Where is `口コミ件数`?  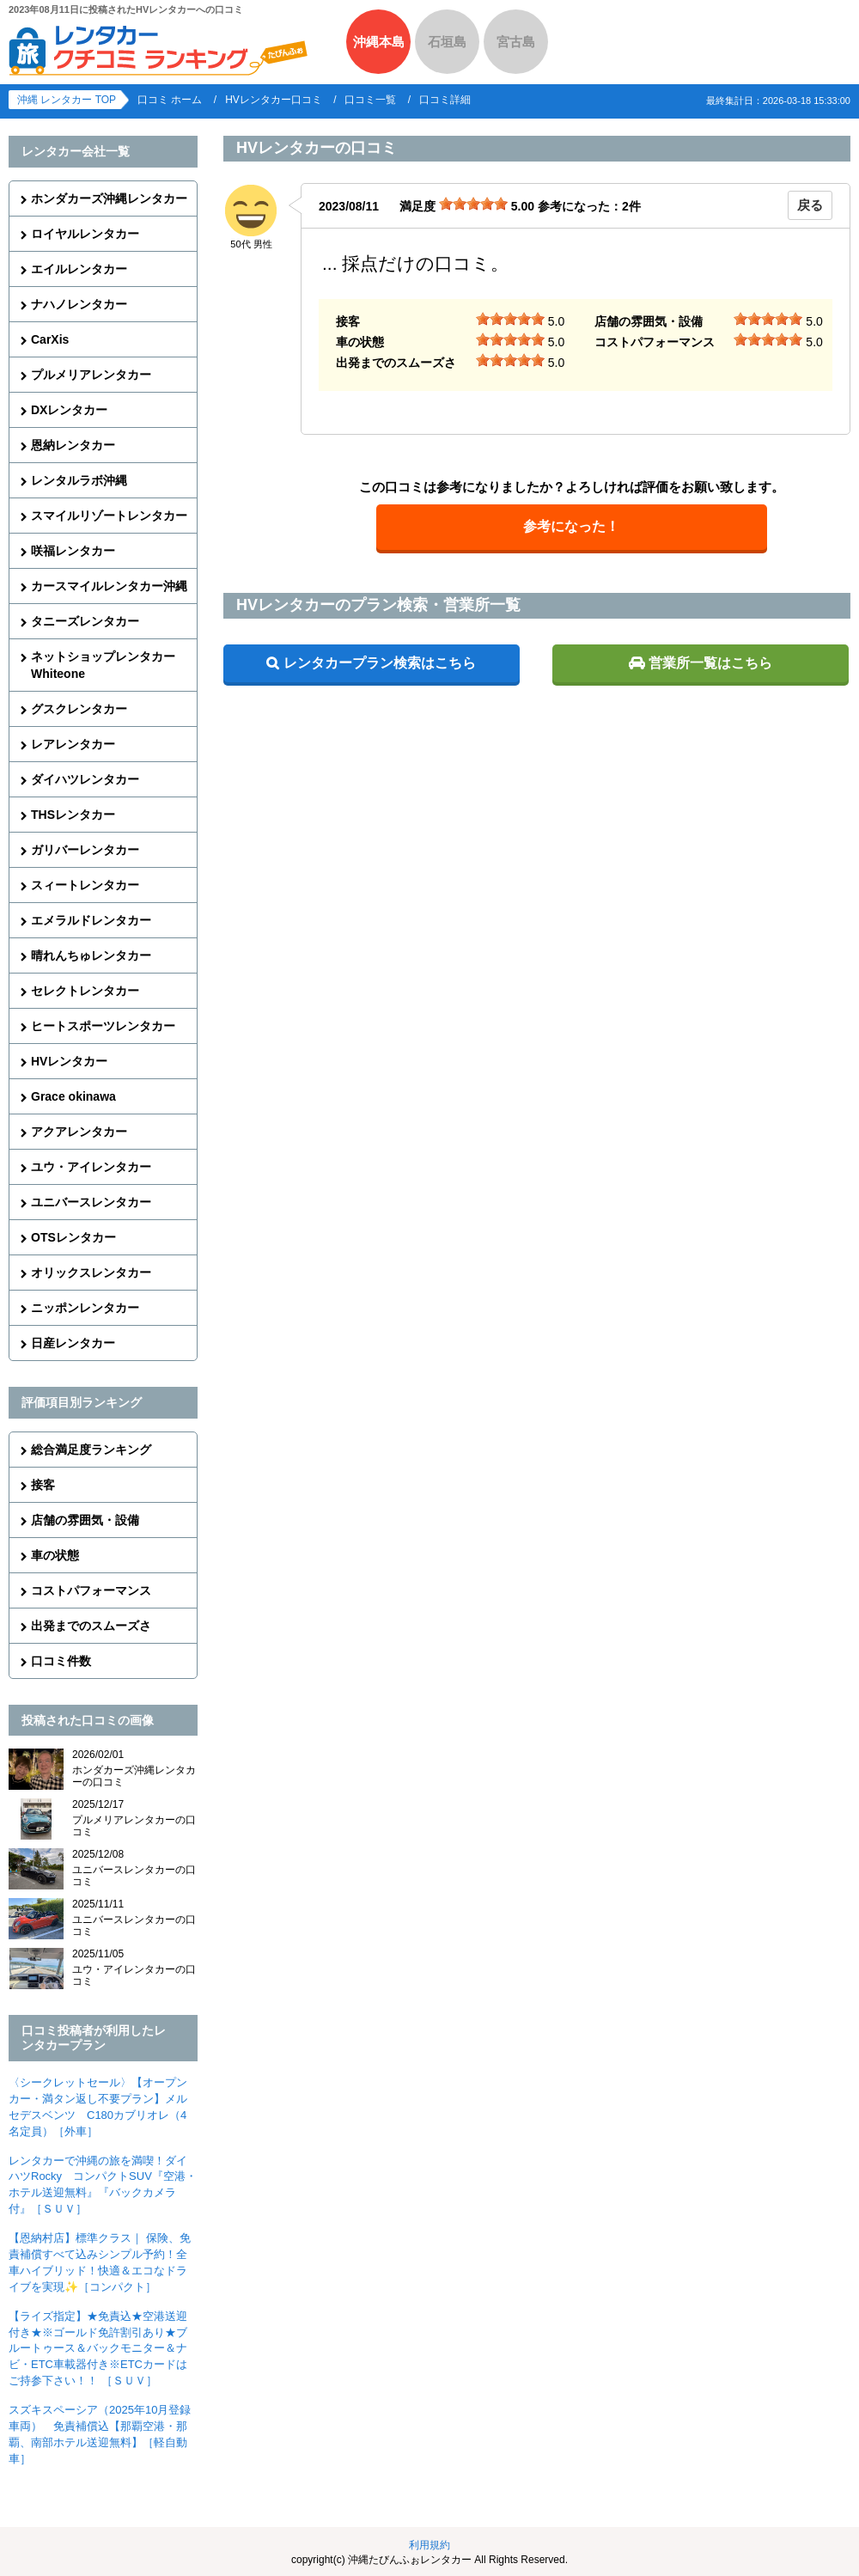
口コミ件数 is located at coordinates (61, 1661).